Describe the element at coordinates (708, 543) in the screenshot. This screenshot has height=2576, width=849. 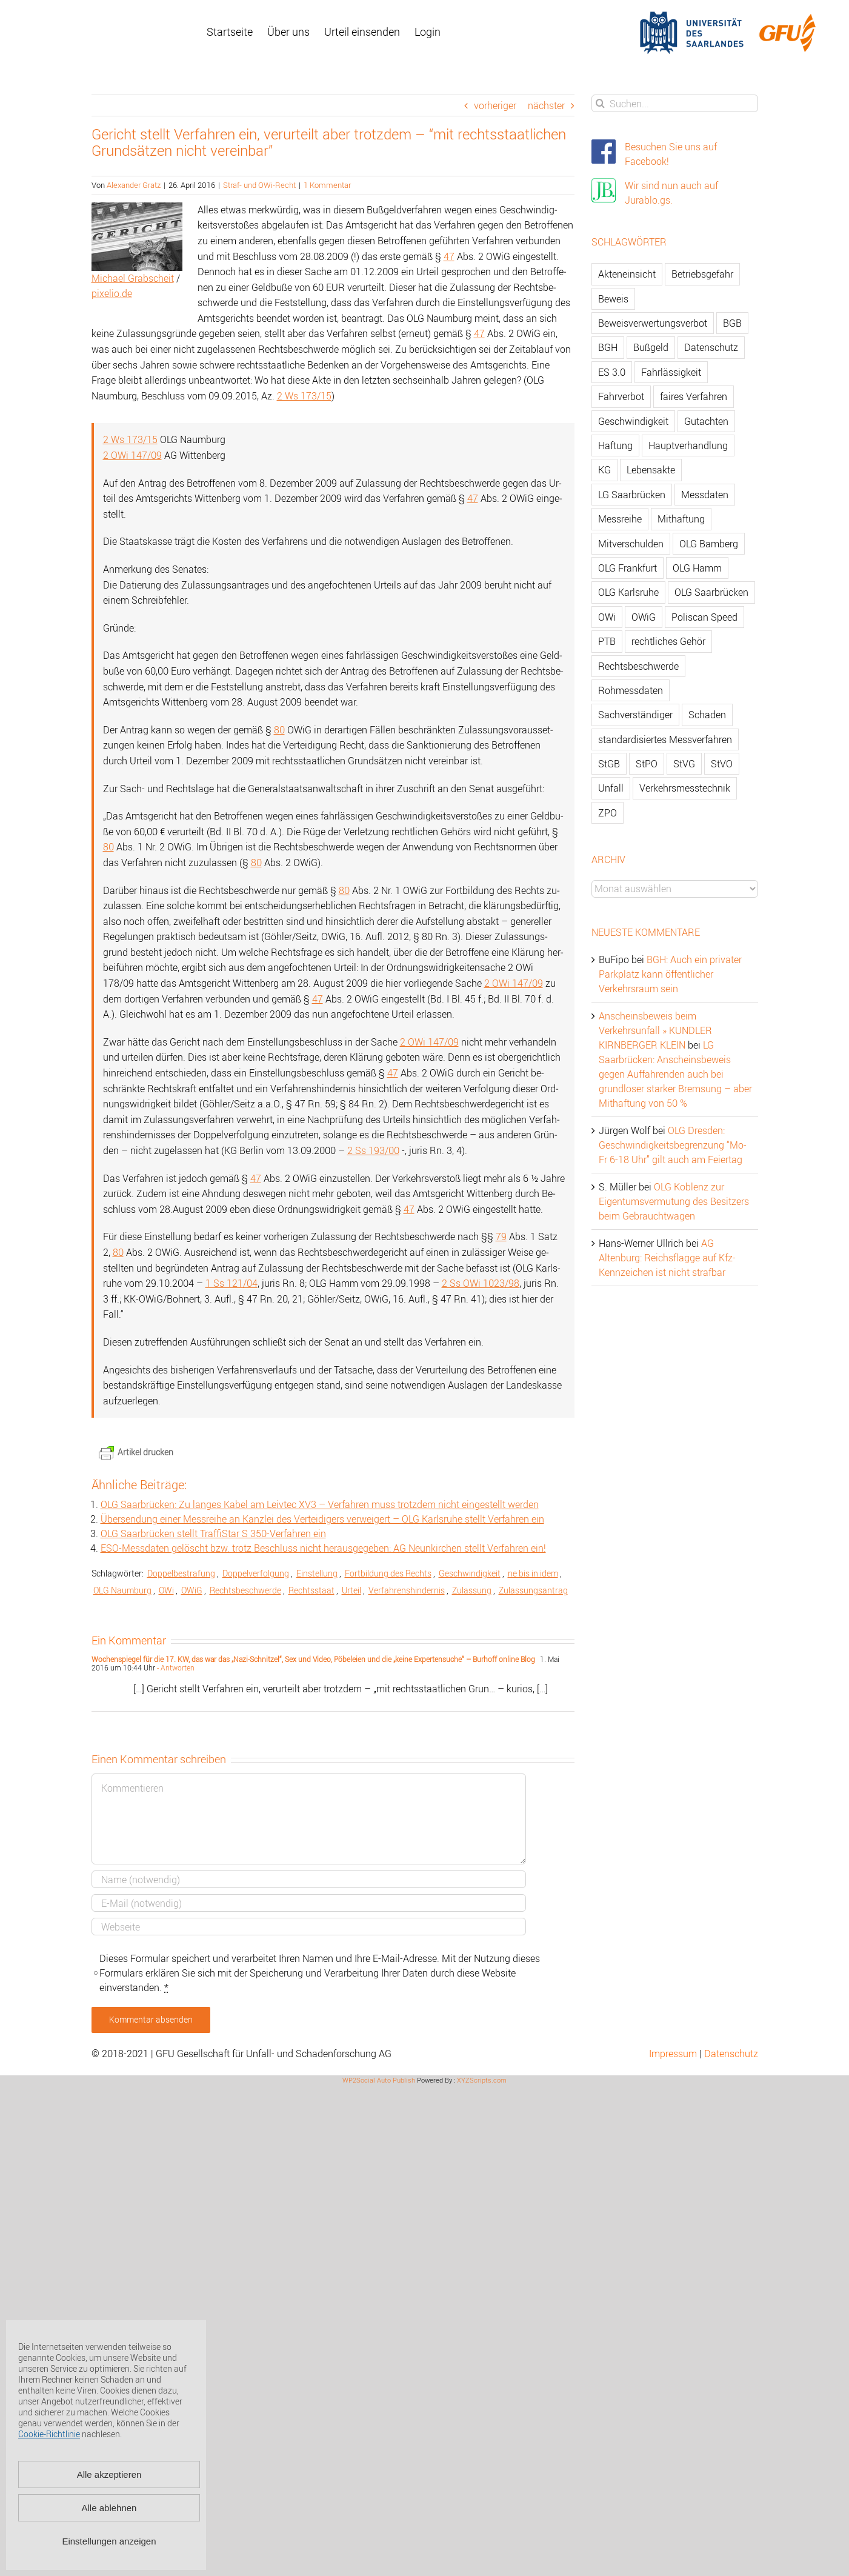
I see `OLG Bamberg [OLG Bamberg (62 Einträge)]` at that location.